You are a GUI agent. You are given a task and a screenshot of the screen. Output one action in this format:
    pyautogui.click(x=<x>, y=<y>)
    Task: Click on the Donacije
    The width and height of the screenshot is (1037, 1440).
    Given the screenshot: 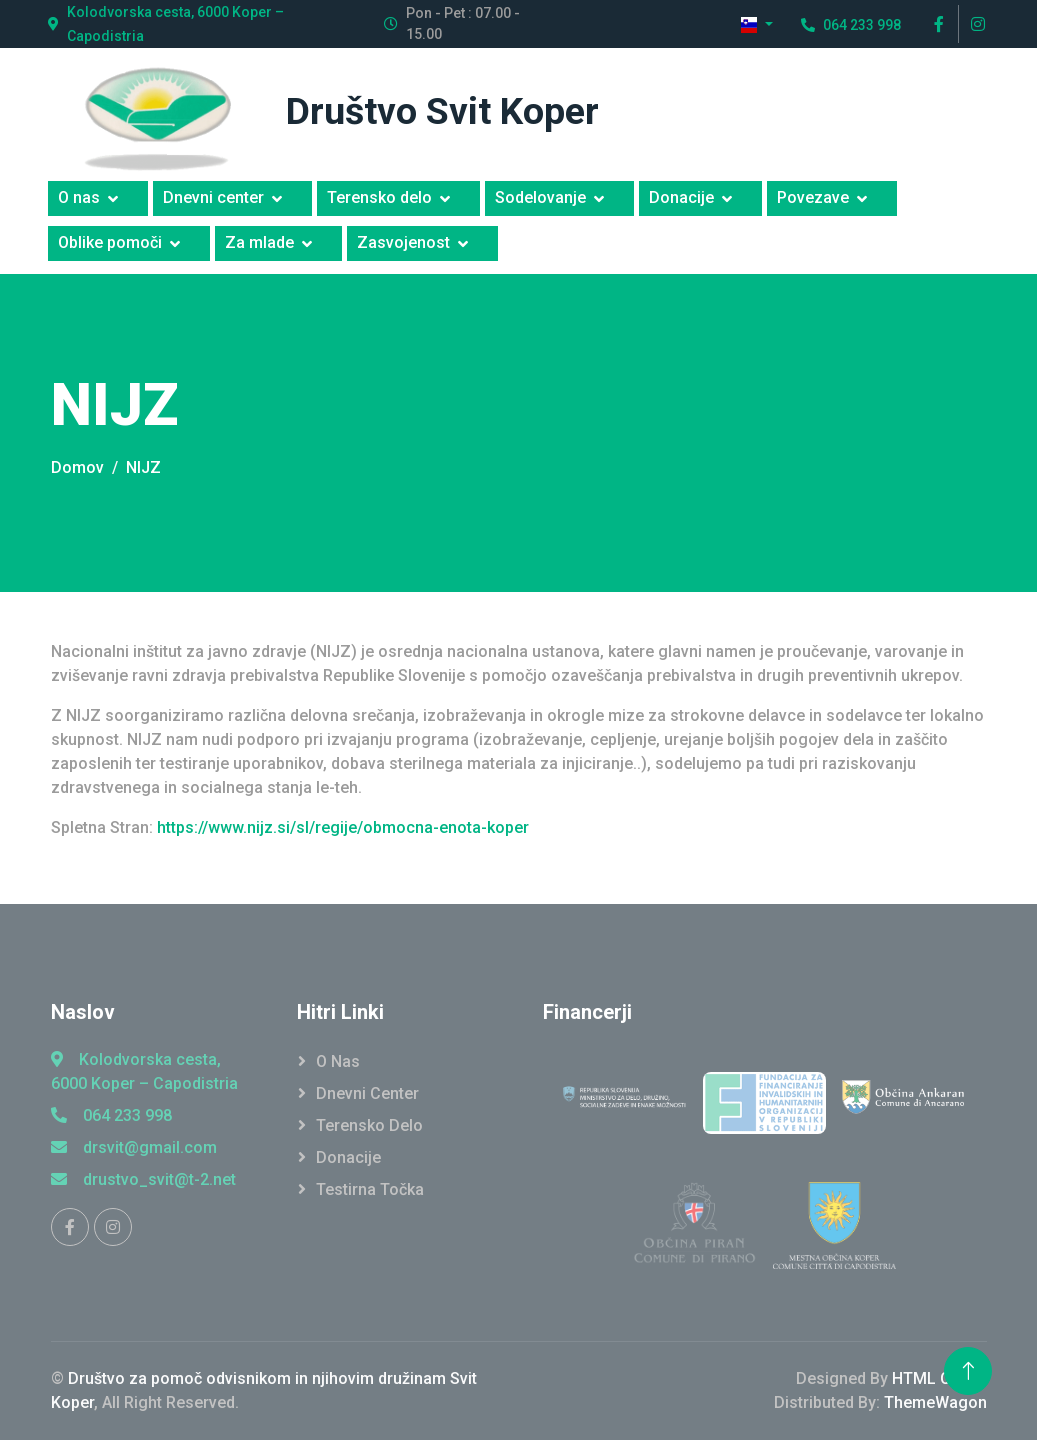 What is the action you would take?
    pyautogui.click(x=681, y=197)
    